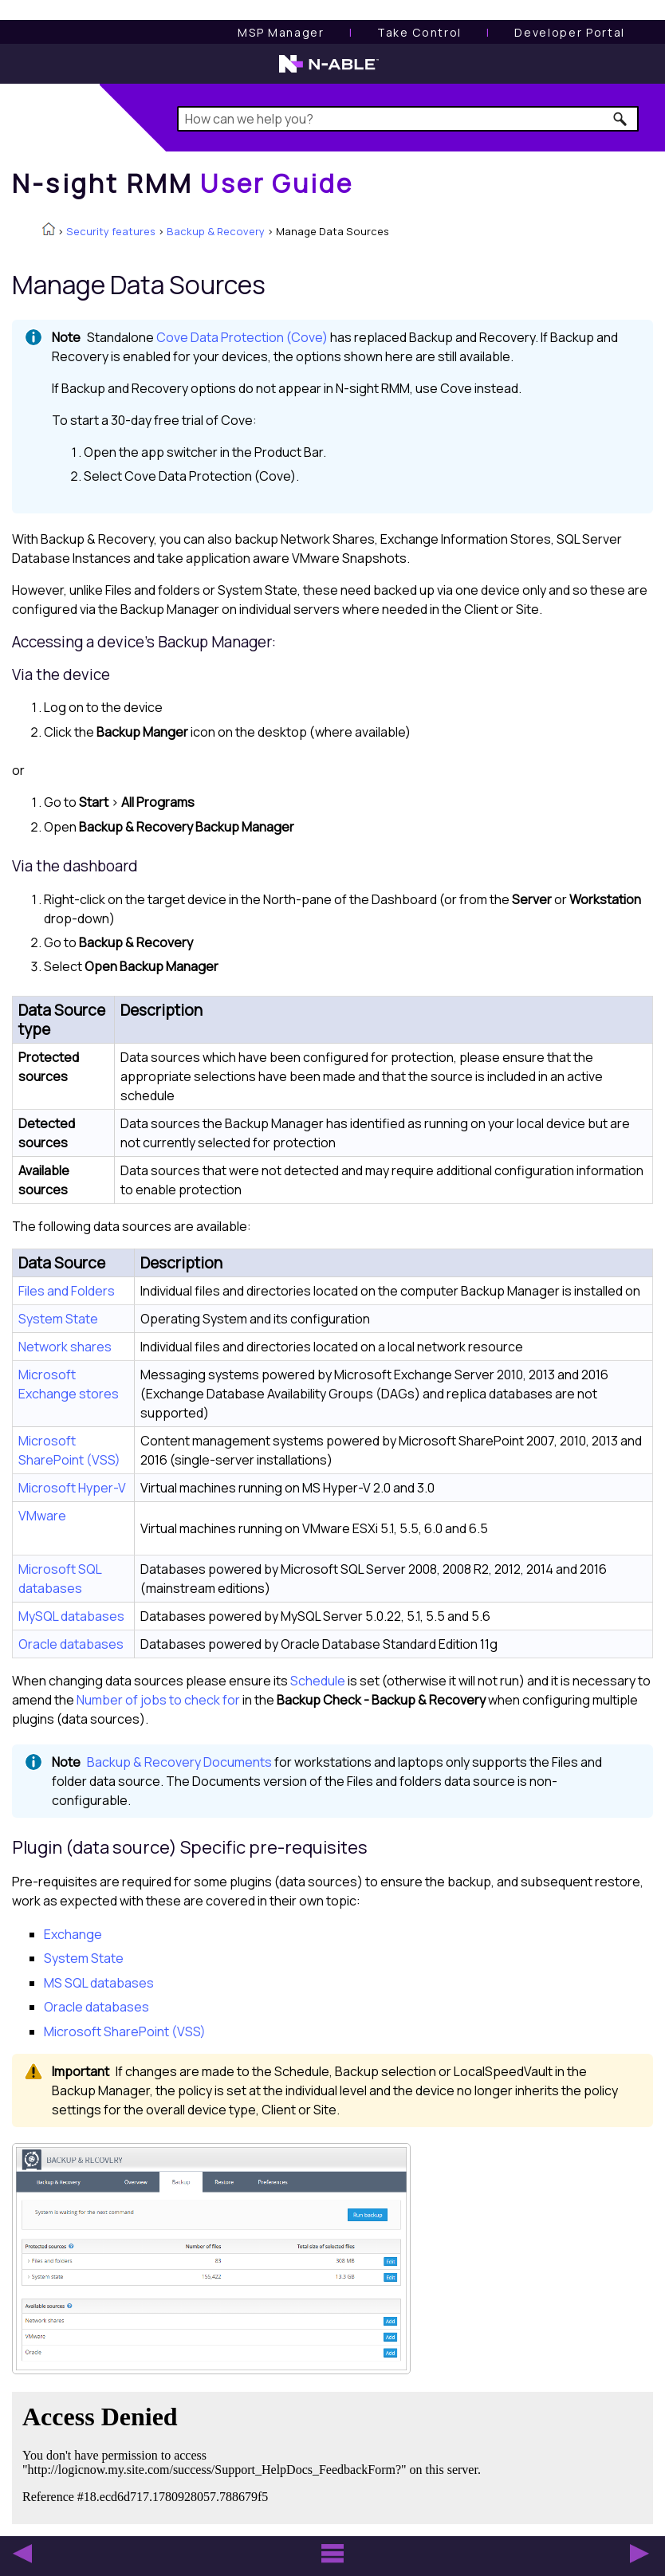 Image resolution: width=665 pixels, height=2576 pixels. Describe the element at coordinates (408, 119) in the screenshot. I see `[Search Field]` at that location.